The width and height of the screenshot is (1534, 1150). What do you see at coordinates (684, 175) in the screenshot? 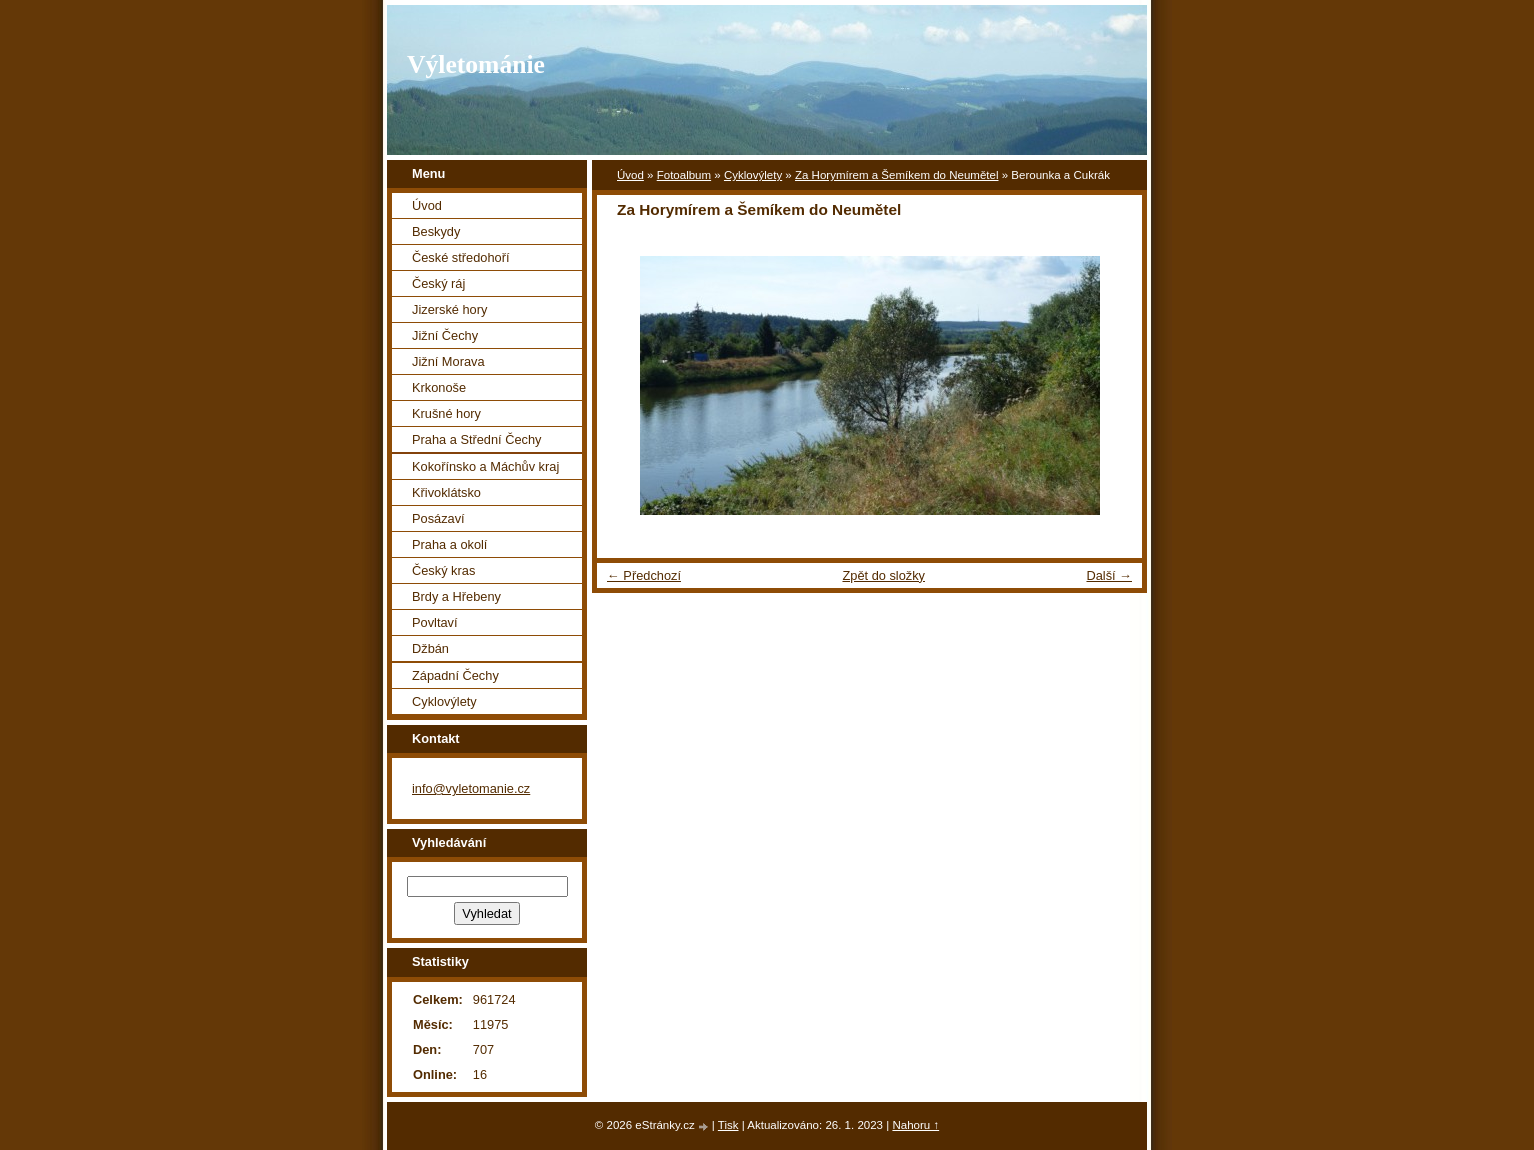
I see `Fotoalbum` at bounding box center [684, 175].